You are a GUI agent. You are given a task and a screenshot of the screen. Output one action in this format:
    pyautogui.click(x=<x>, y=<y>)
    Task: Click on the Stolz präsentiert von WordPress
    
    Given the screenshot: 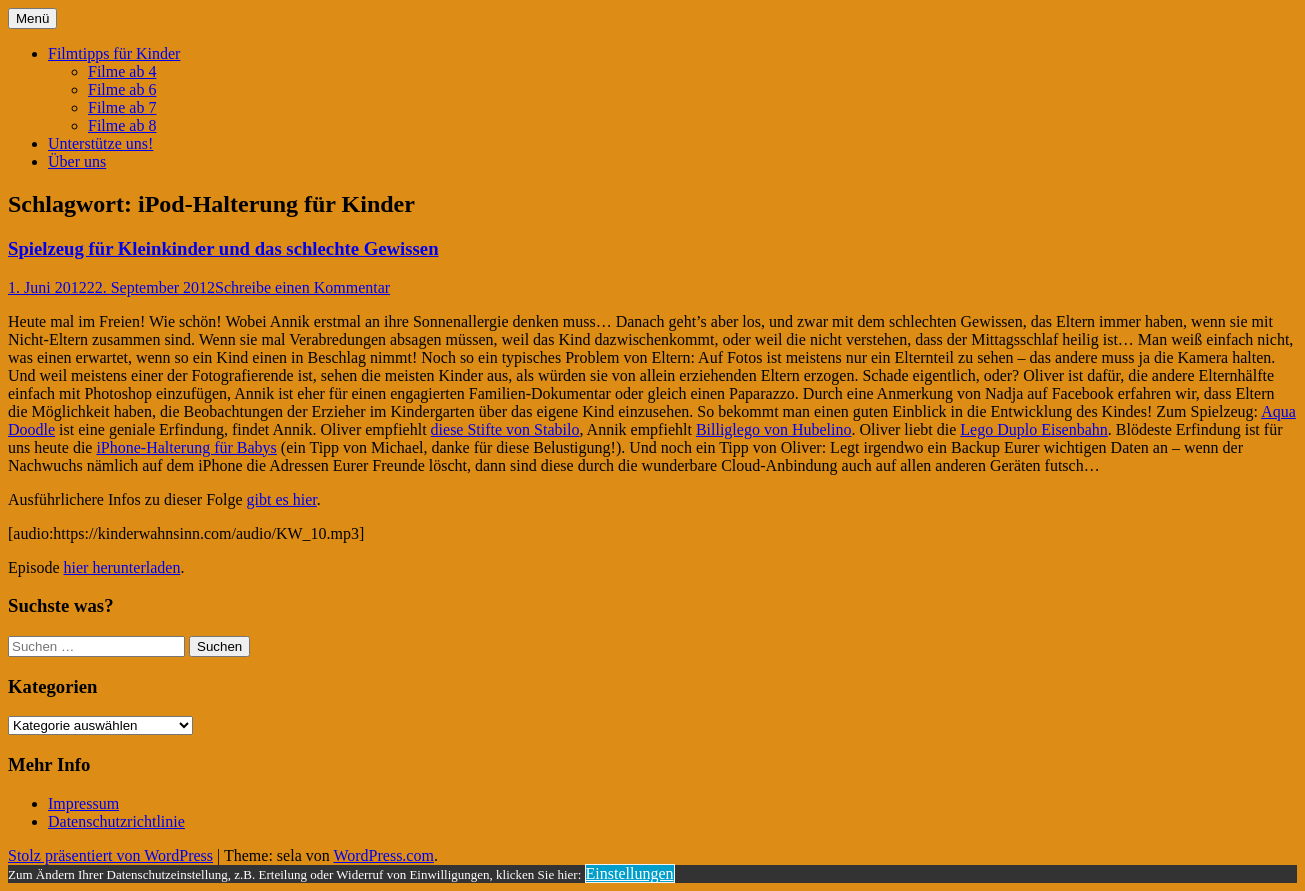 What is the action you would take?
    pyautogui.click(x=110, y=855)
    